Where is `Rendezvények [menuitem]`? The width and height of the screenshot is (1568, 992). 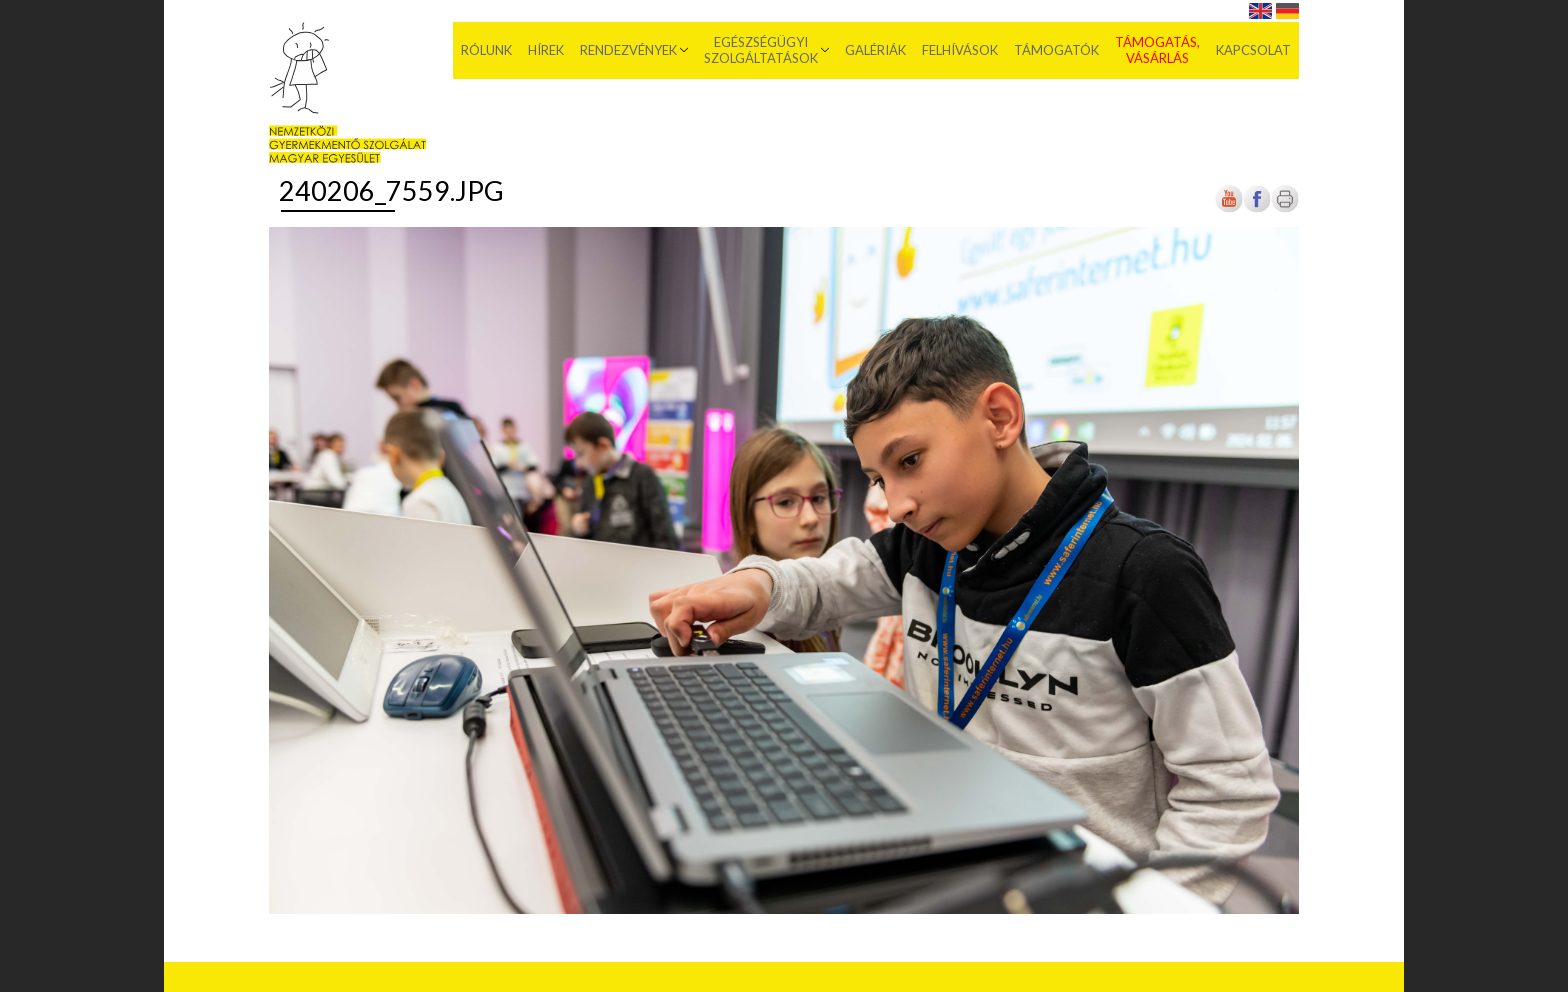 Rendezvények [menuitem] is located at coordinates (628, 50).